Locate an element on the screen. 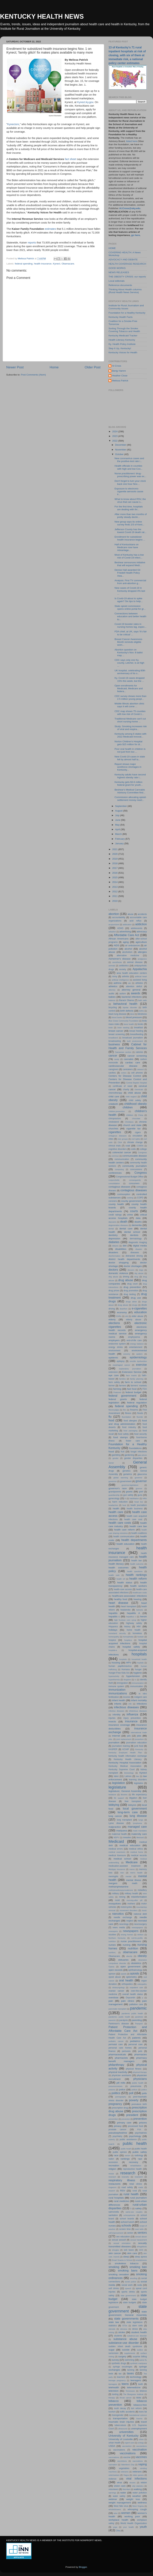 This screenshot has width=153, height=2576. Central Baptist Hospital is located at coordinates (136, 1083).